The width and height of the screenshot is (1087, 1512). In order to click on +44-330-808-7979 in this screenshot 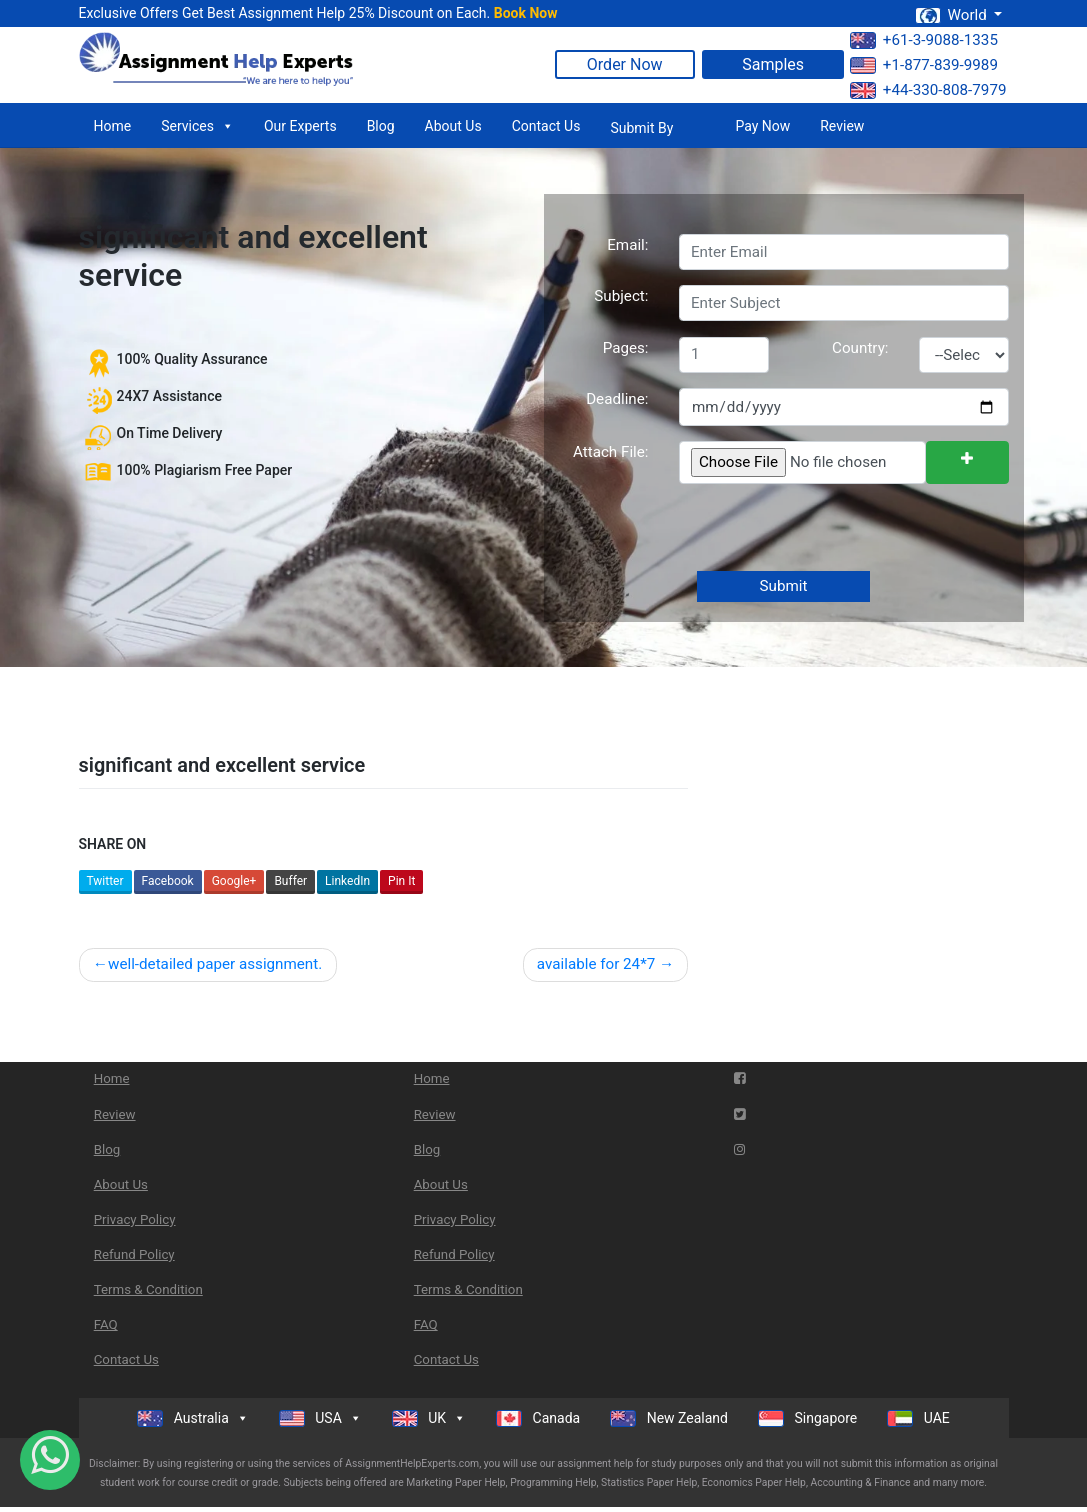, I will do `click(928, 90)`.